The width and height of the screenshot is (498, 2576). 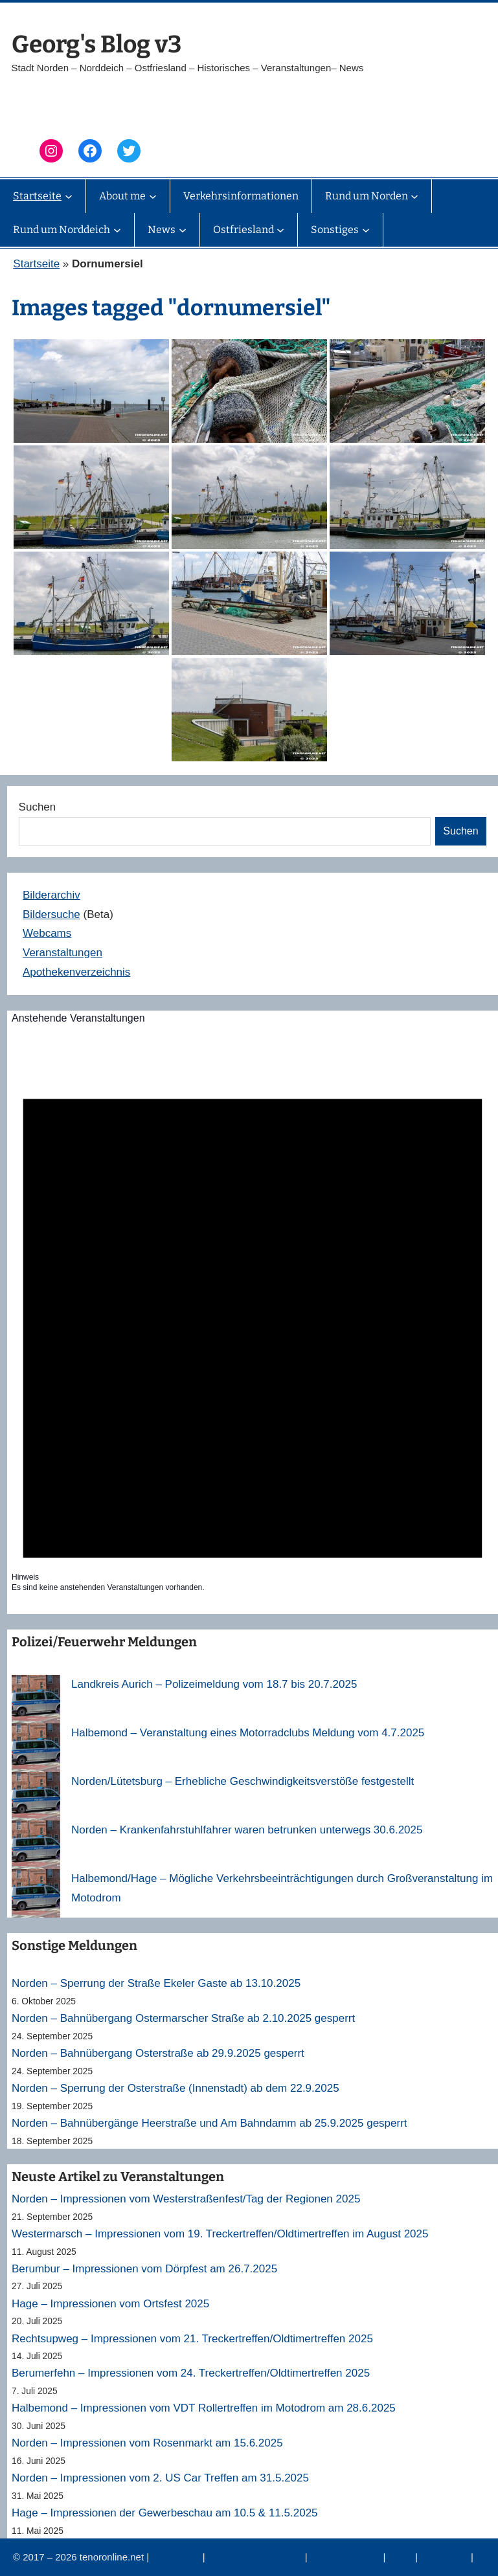 What do you see at coordinates (153, 196) in the screenshot?
I see `[Untermenü von About me]` at bounding box center [153, 196].